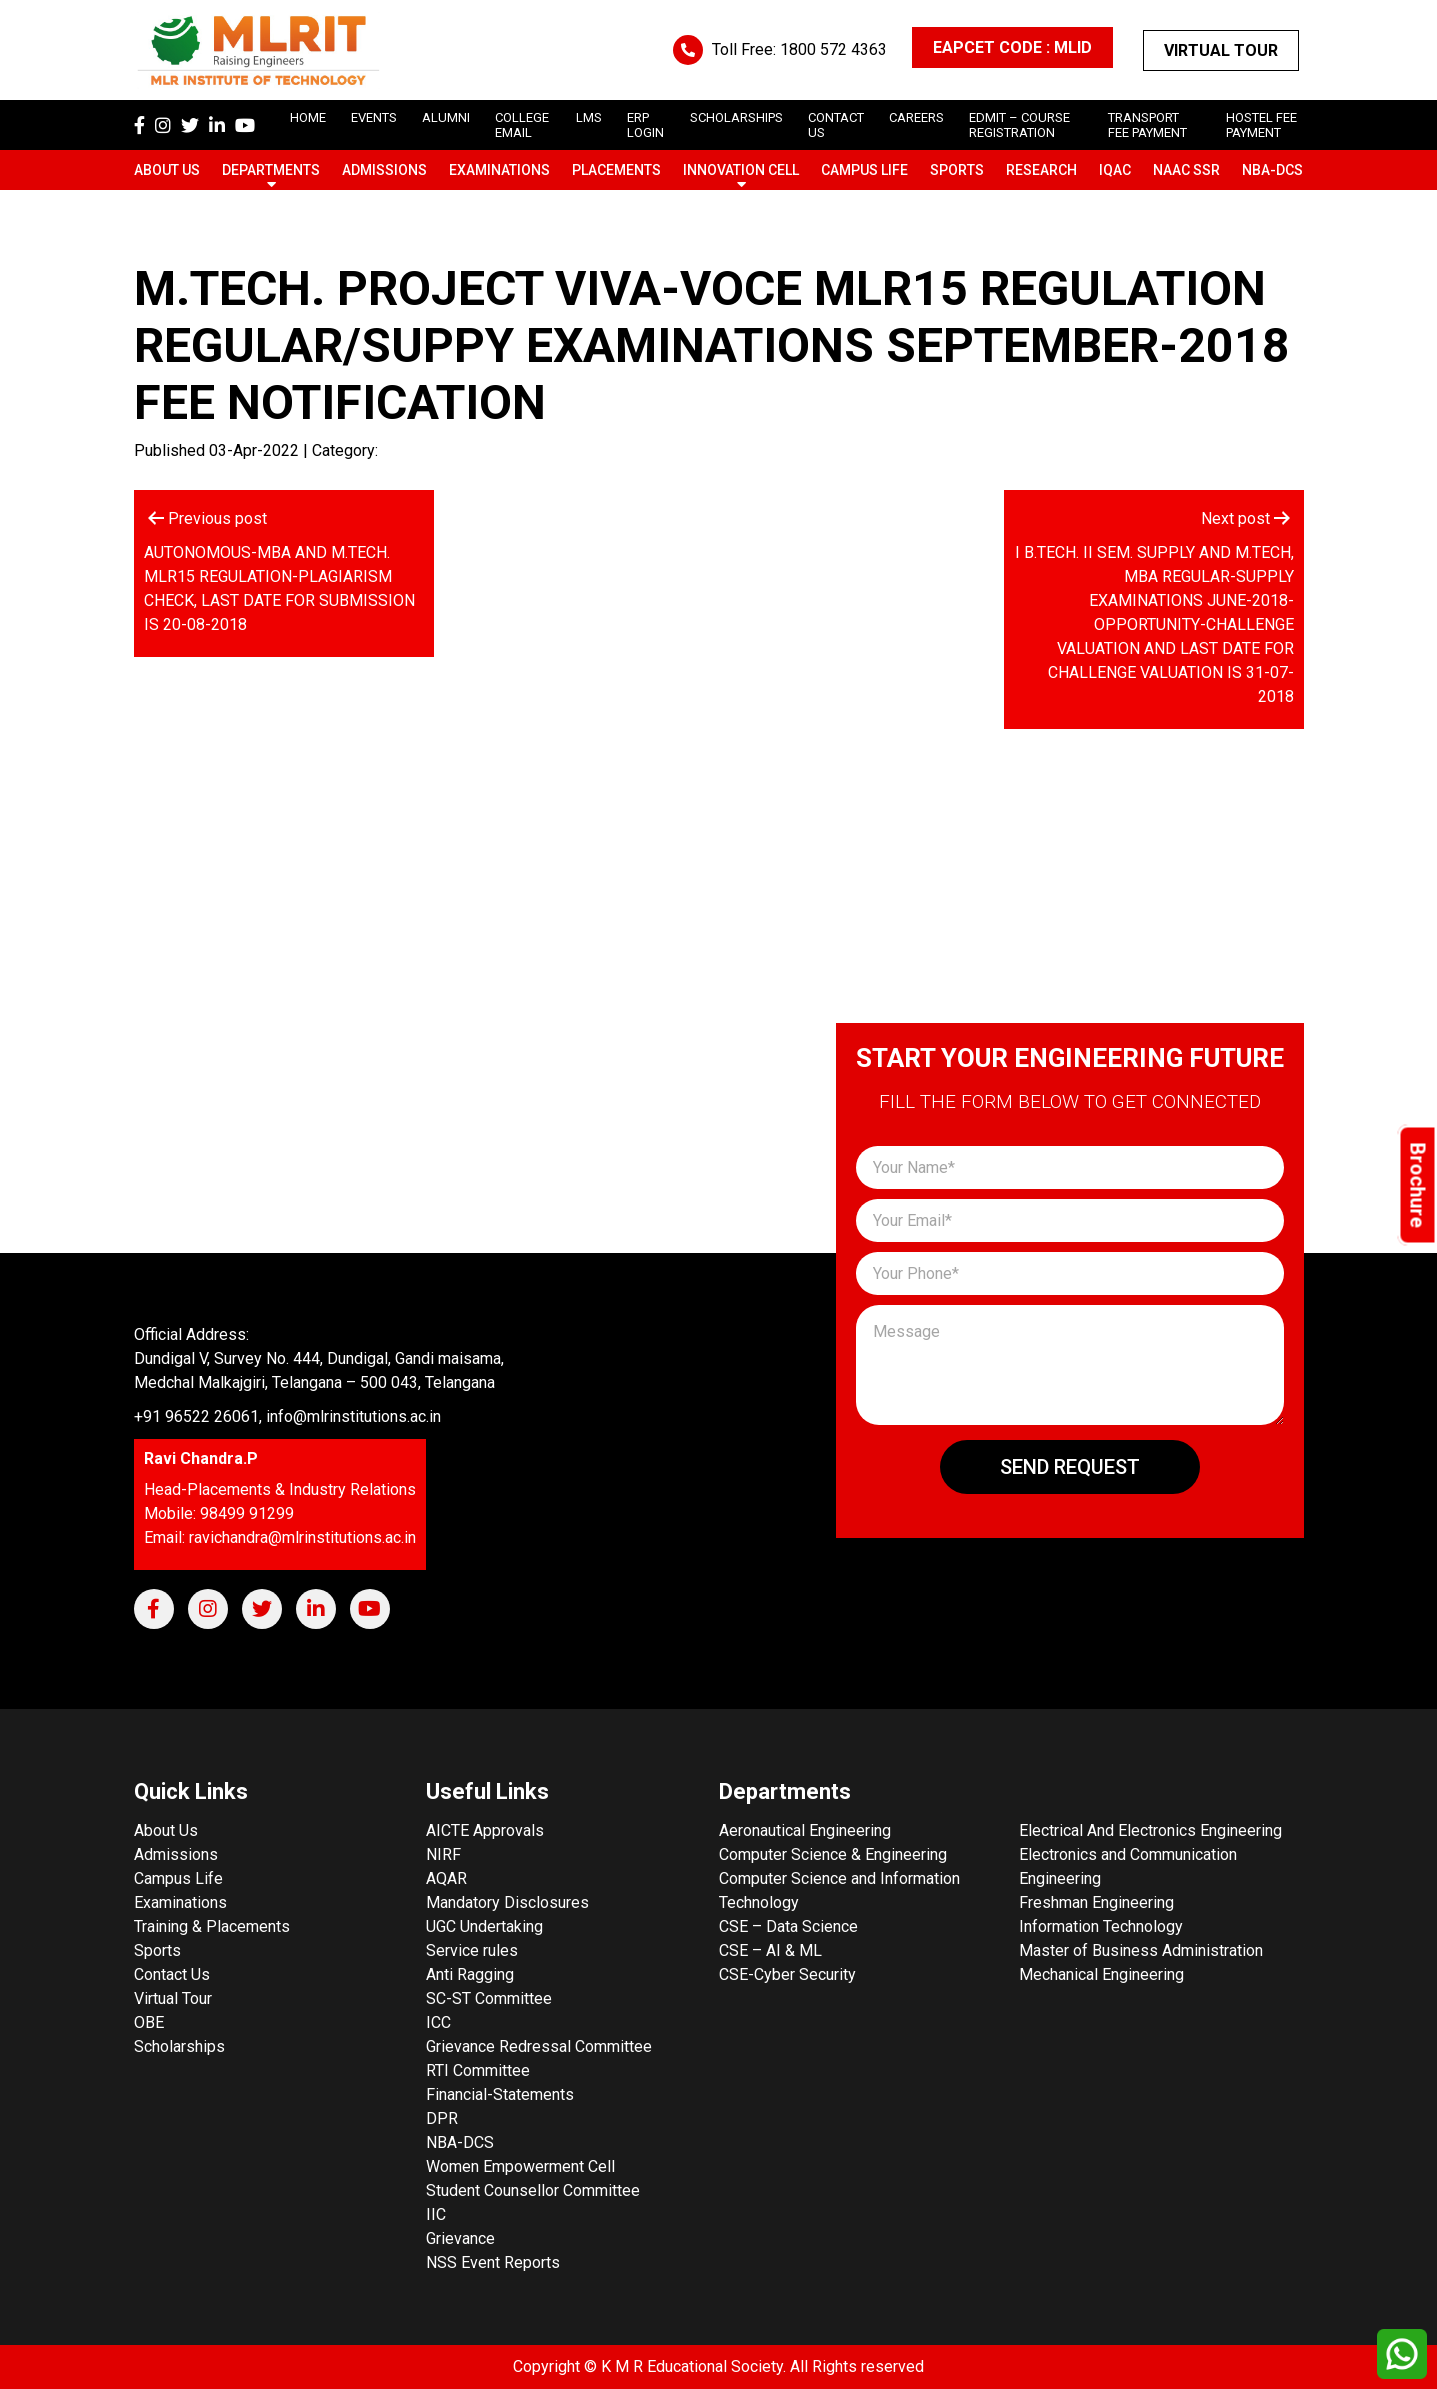 The width and height of the screenshot is (1437, 2389). I want to click on About Us, so click(167, 170).